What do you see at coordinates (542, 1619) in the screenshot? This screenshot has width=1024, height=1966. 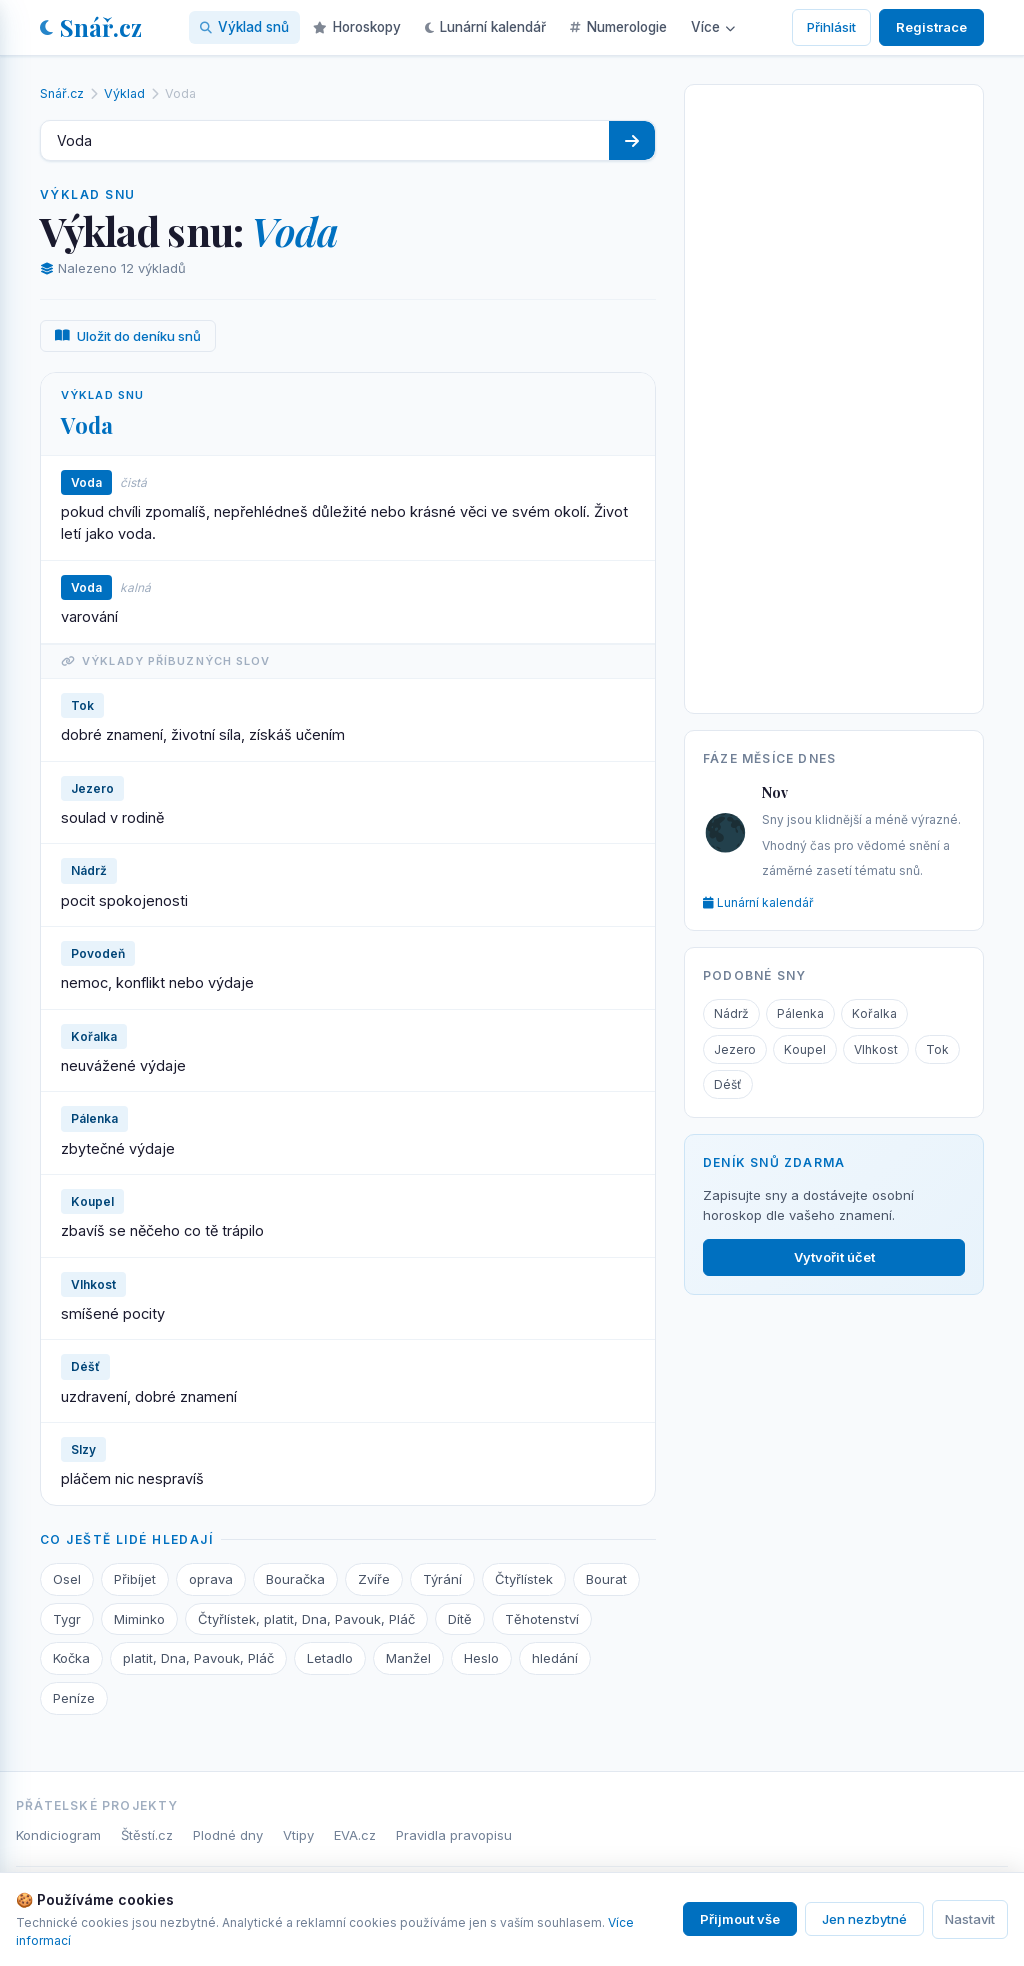 I see `Těhotenství` at bounding box center [542, 1619].